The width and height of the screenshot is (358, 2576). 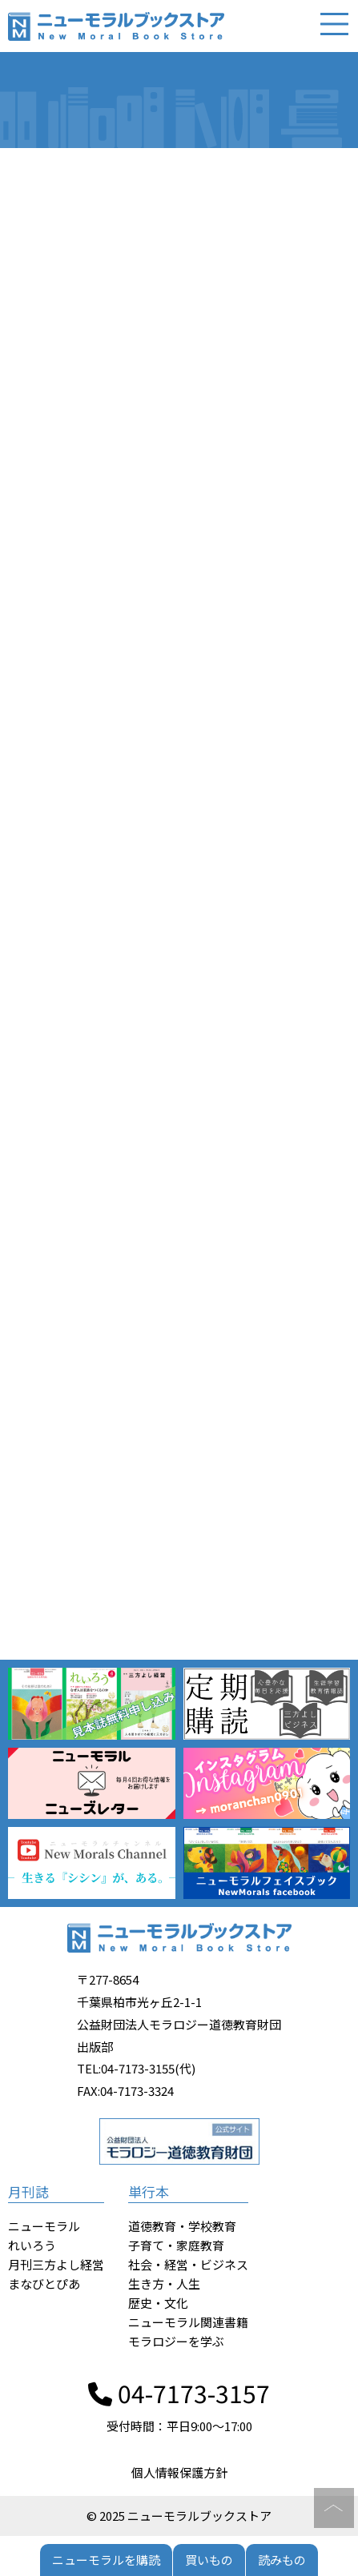 I want to click on ニューモラル関連書籍, so click(x=188, y=2322).